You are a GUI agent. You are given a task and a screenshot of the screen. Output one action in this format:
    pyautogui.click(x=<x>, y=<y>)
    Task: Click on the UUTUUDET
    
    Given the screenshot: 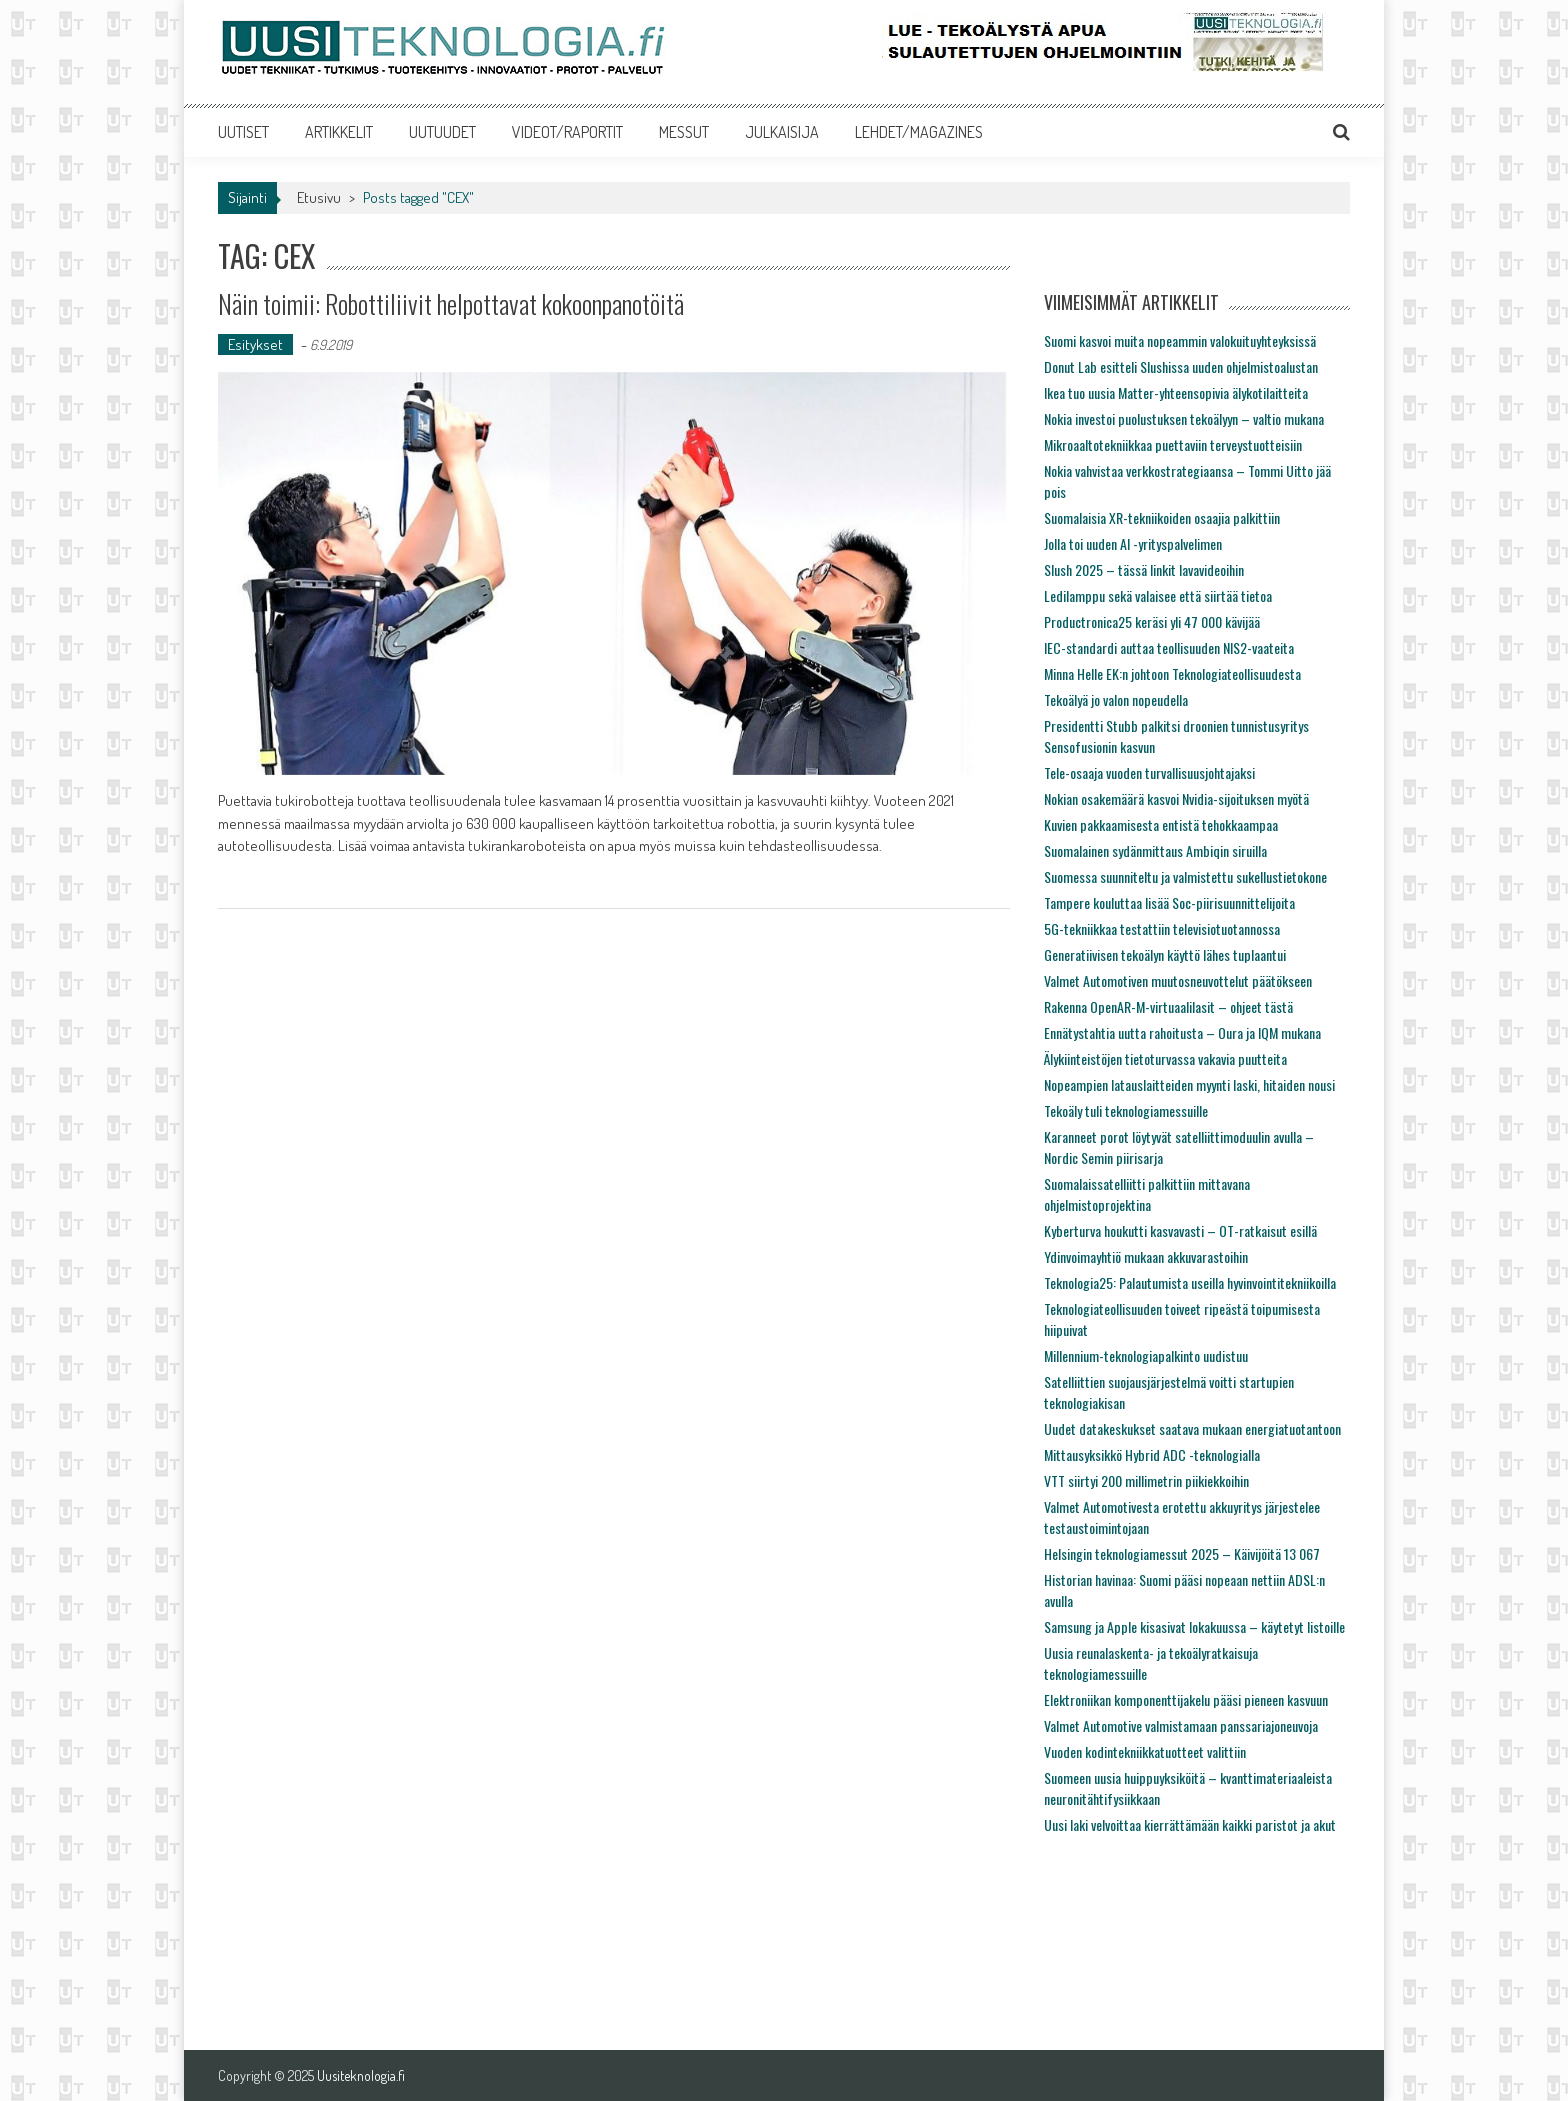 What is the action you would take?
    pyautogui.click(x=442, y=132)
    